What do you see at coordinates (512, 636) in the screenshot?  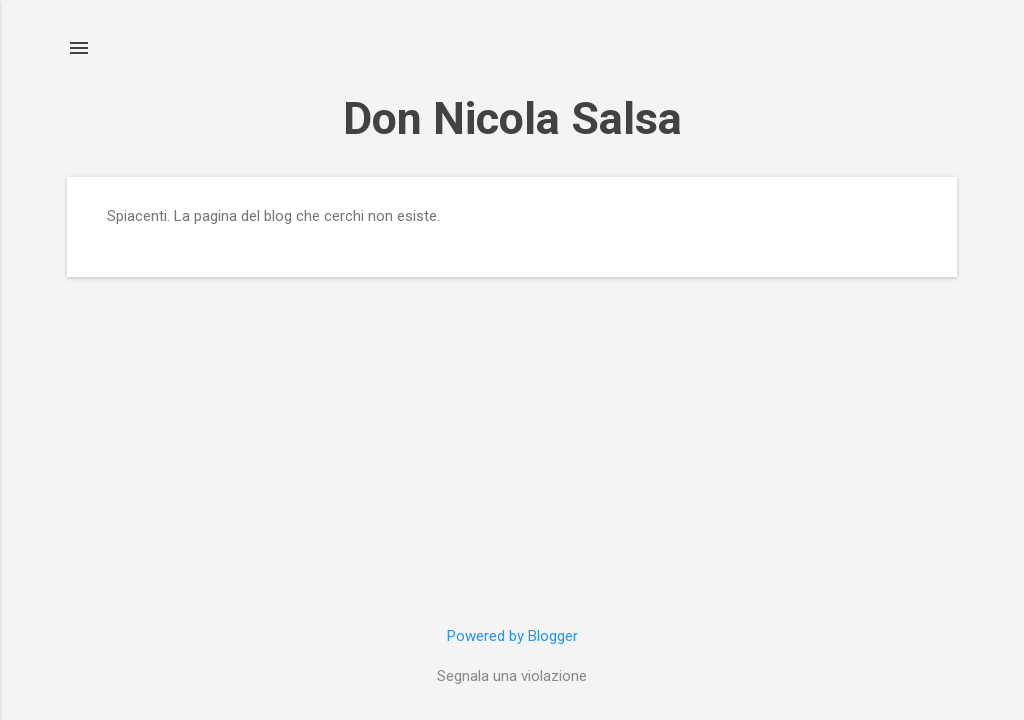 I see `Powered by Blogger` at bounding box center [512, 636].